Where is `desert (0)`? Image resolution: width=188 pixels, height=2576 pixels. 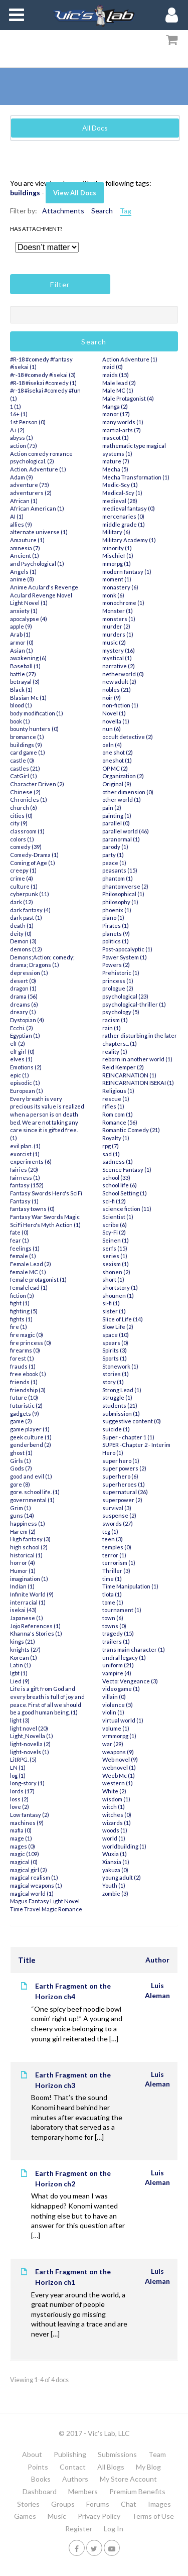
desert (0) is located at coordinates (23, 980).